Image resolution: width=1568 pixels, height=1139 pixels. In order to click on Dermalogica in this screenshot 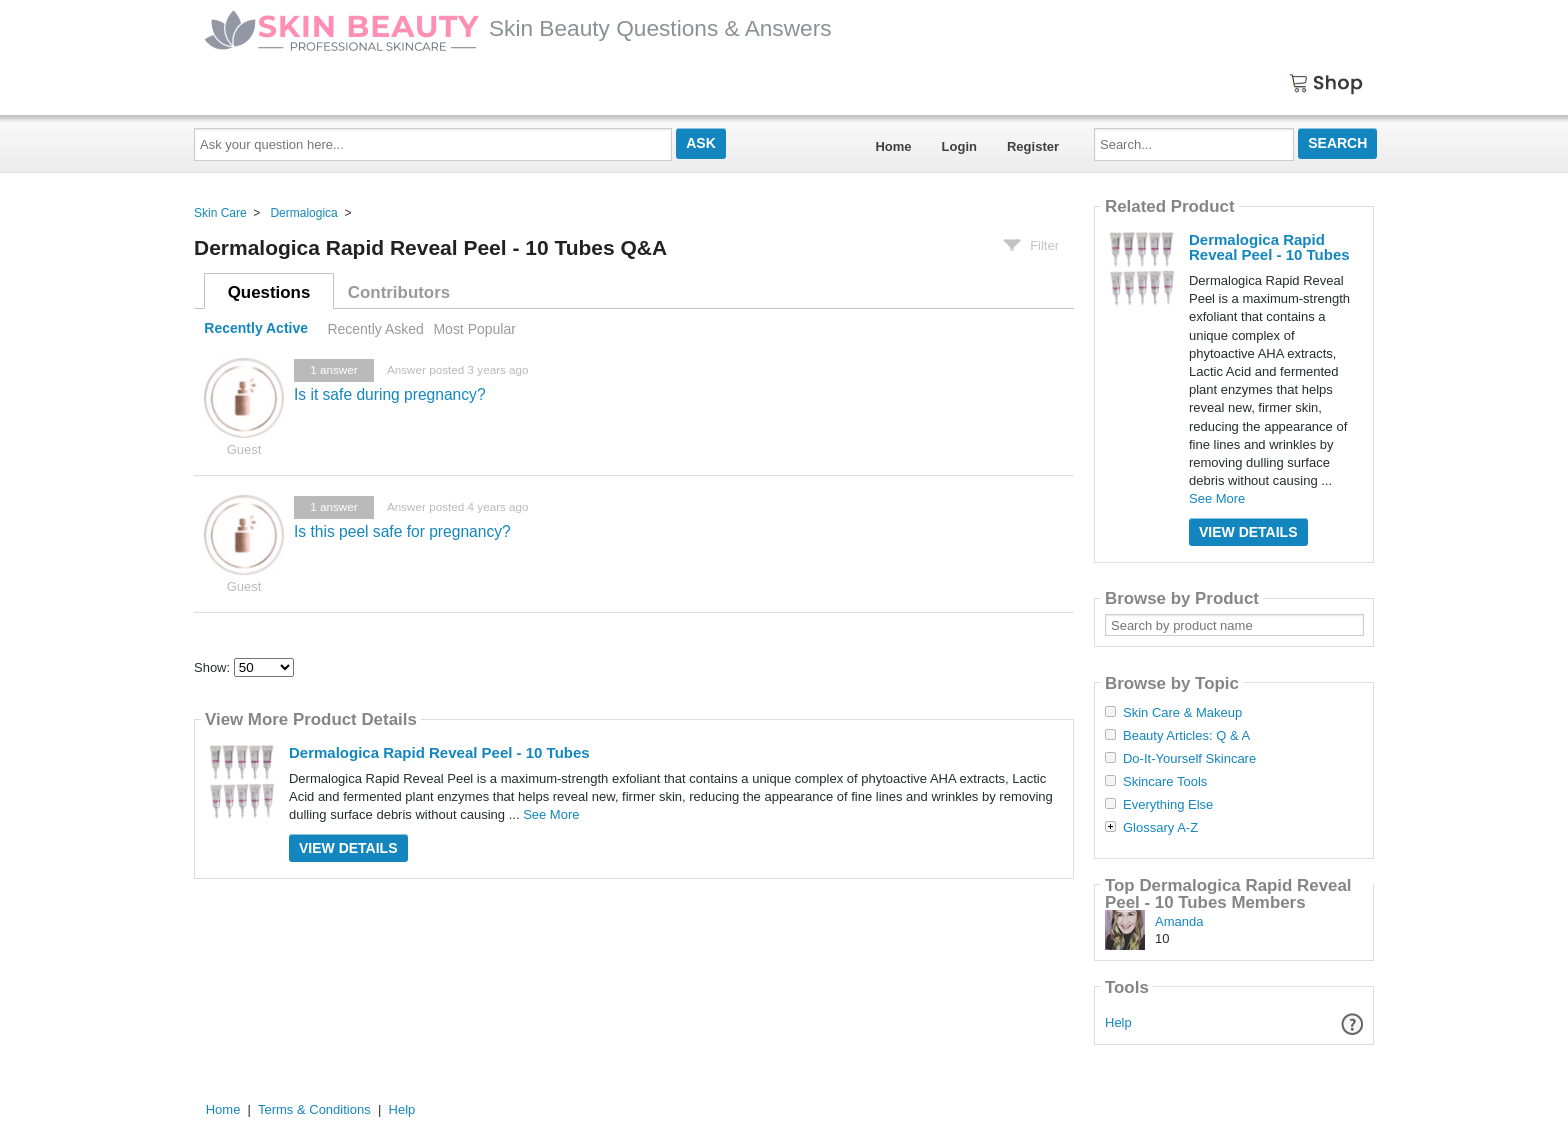, I will do `click(303, 213)`.